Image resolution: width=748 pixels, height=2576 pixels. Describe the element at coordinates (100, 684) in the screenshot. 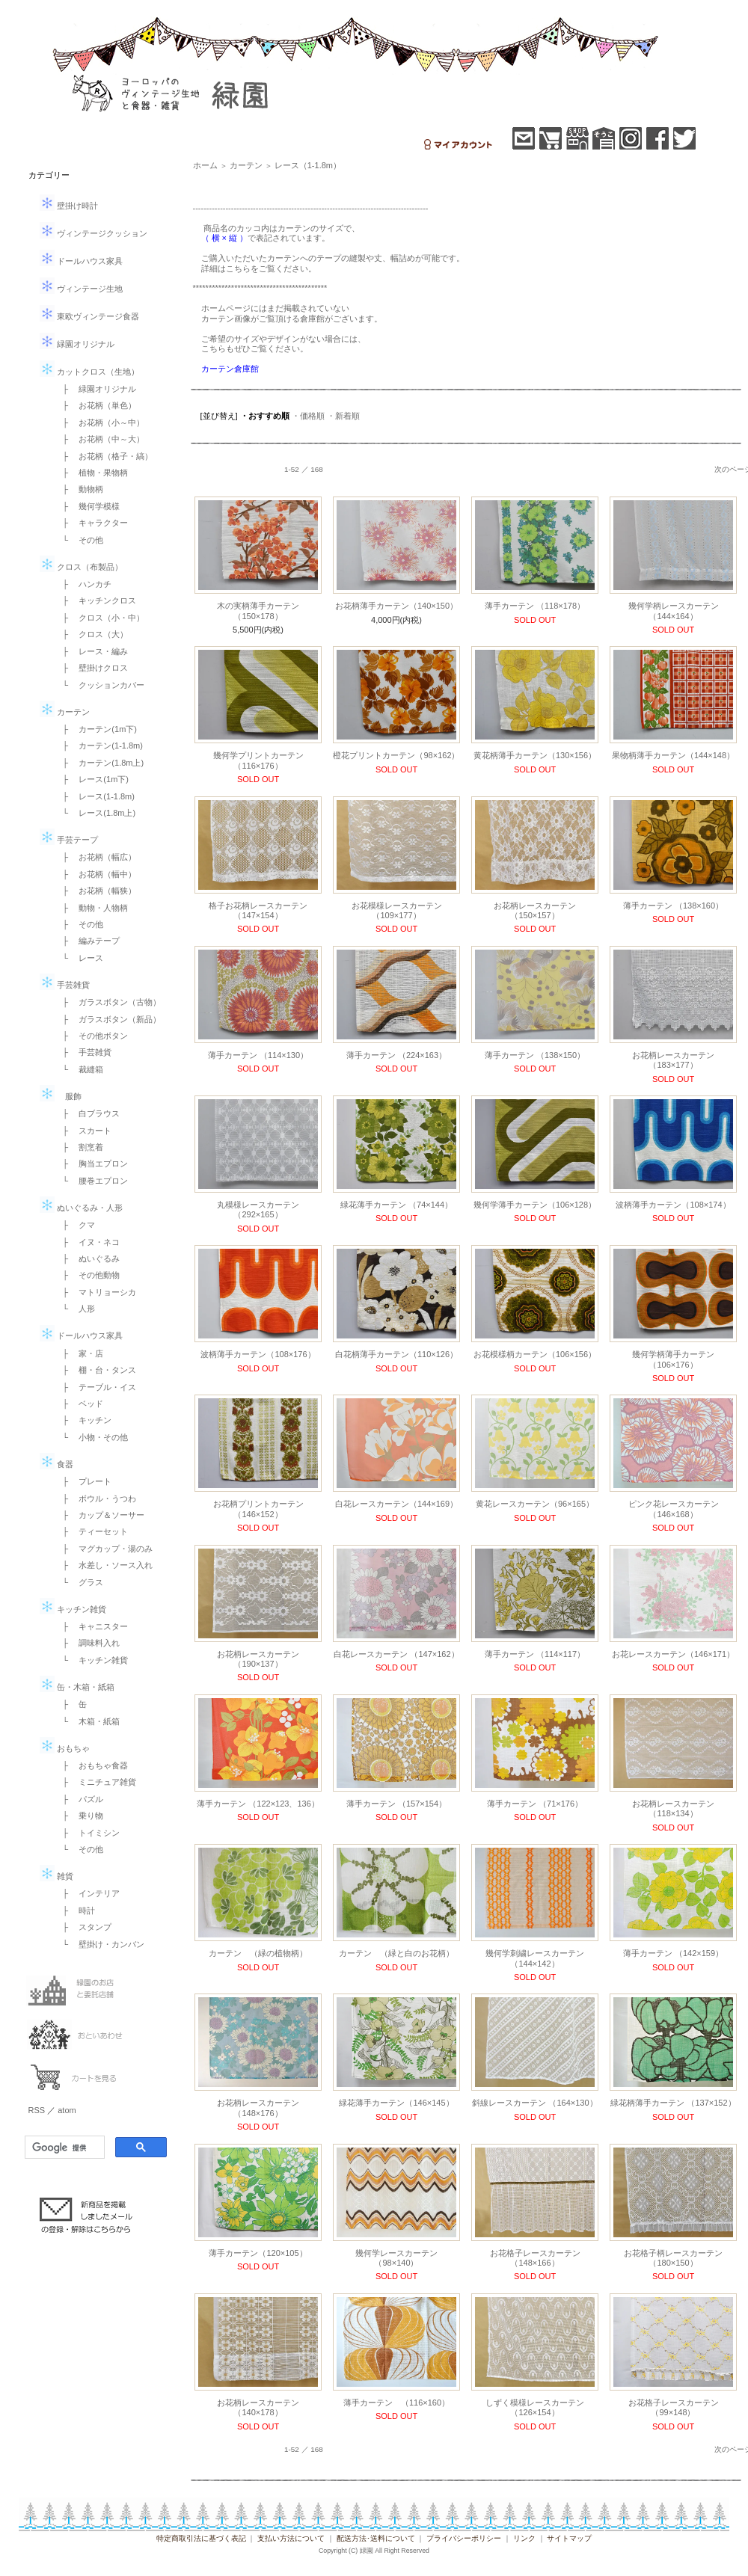

I see `└ クッションカバー` at that location.